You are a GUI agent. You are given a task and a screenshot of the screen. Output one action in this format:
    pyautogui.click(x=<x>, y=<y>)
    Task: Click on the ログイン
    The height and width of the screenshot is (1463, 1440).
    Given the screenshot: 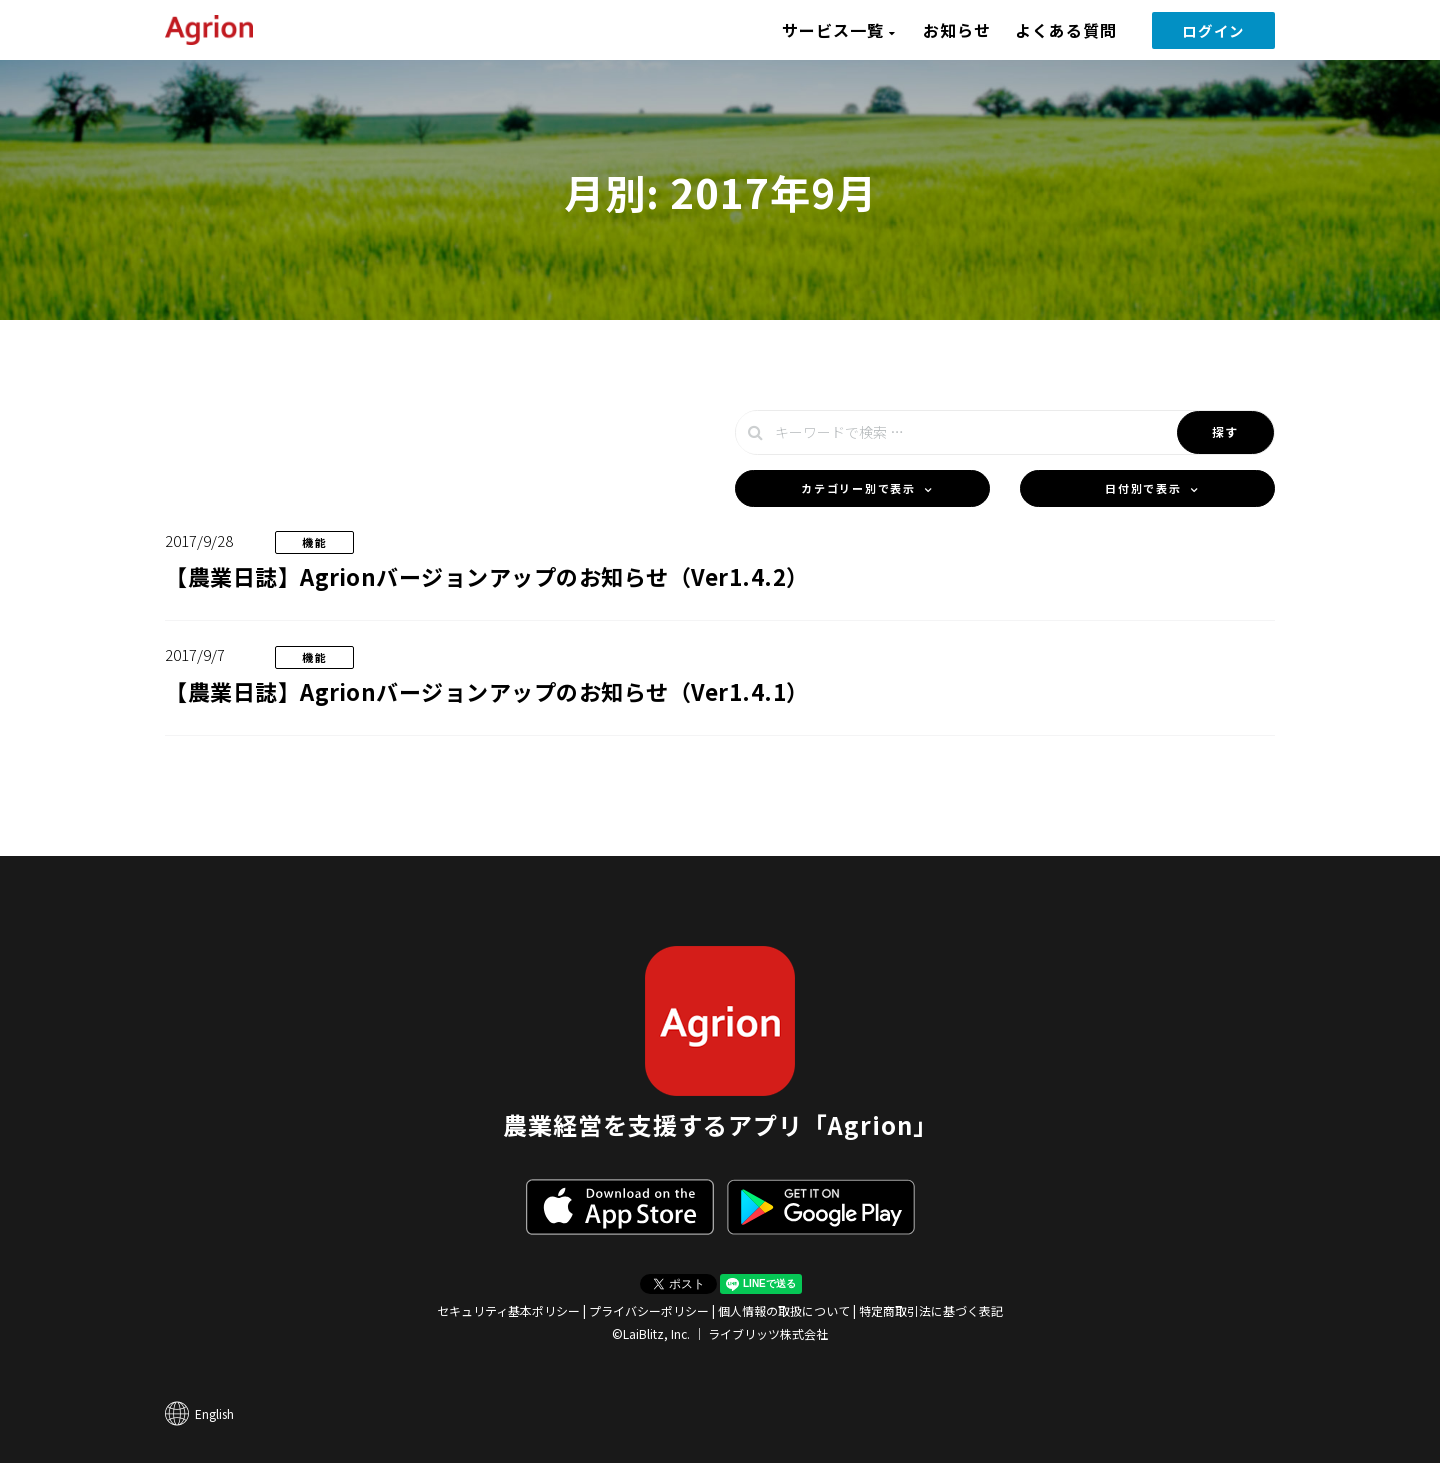 What is the action you would take?
    pyautogui.click(x=1213, y=30)
    